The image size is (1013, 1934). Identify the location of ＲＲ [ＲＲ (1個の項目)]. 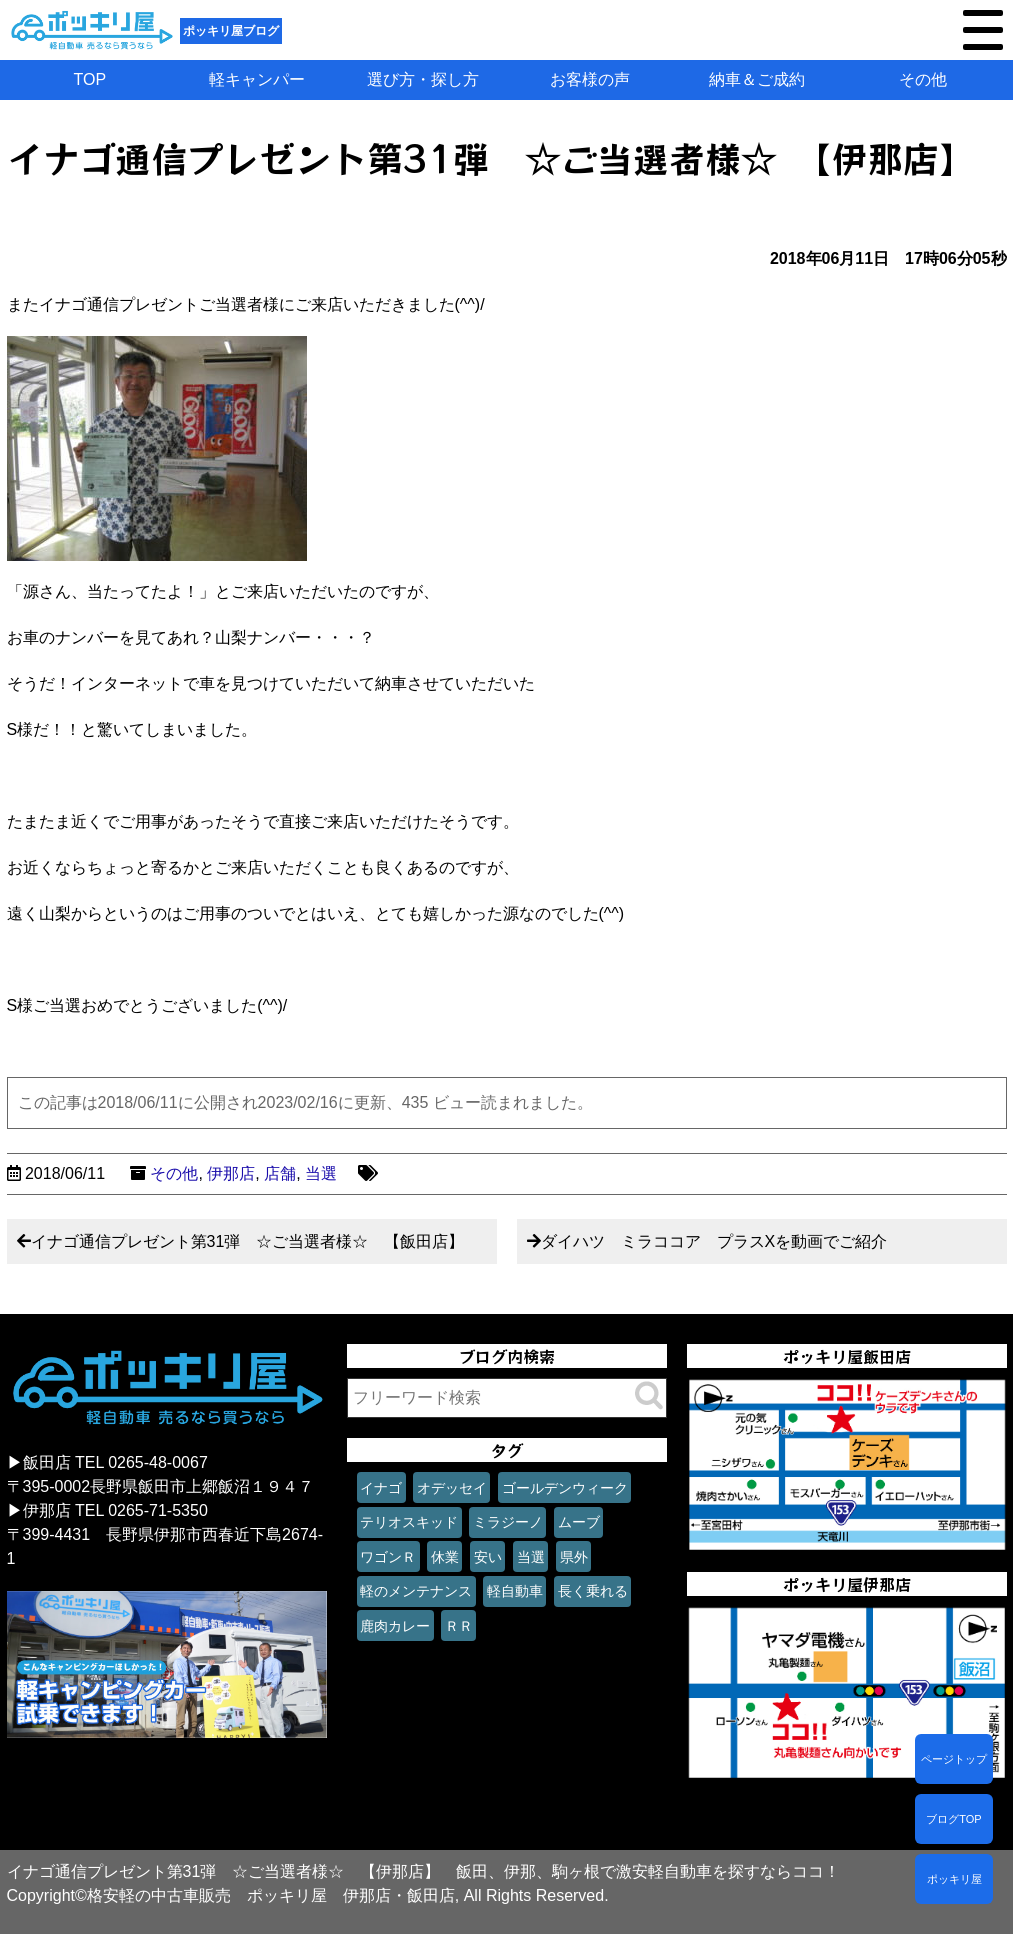
(459, 1626).